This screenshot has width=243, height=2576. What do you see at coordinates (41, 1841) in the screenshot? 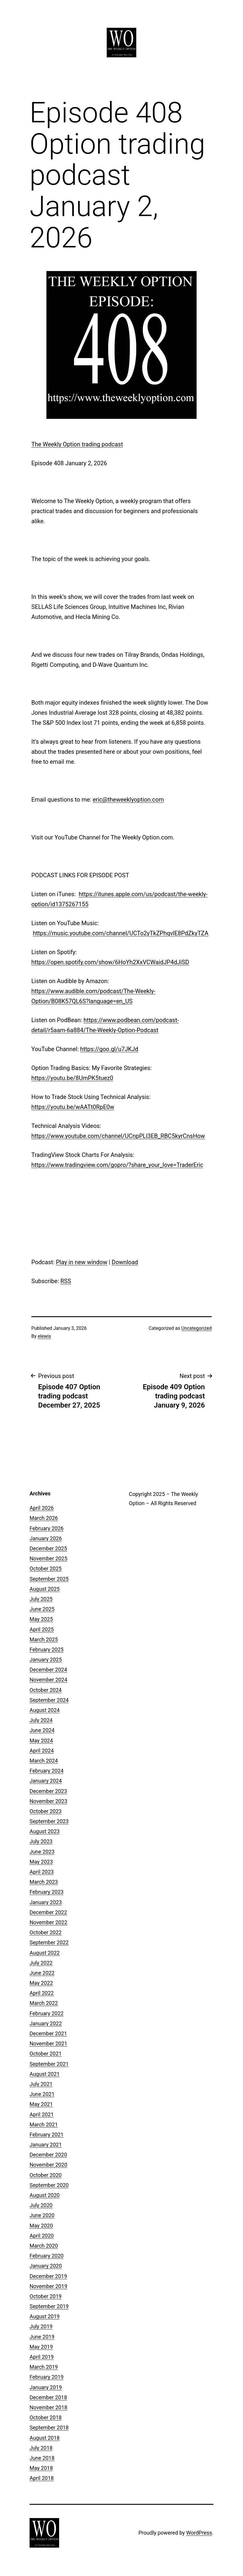
I see `July 2023` at bounding box center [41, 1841].